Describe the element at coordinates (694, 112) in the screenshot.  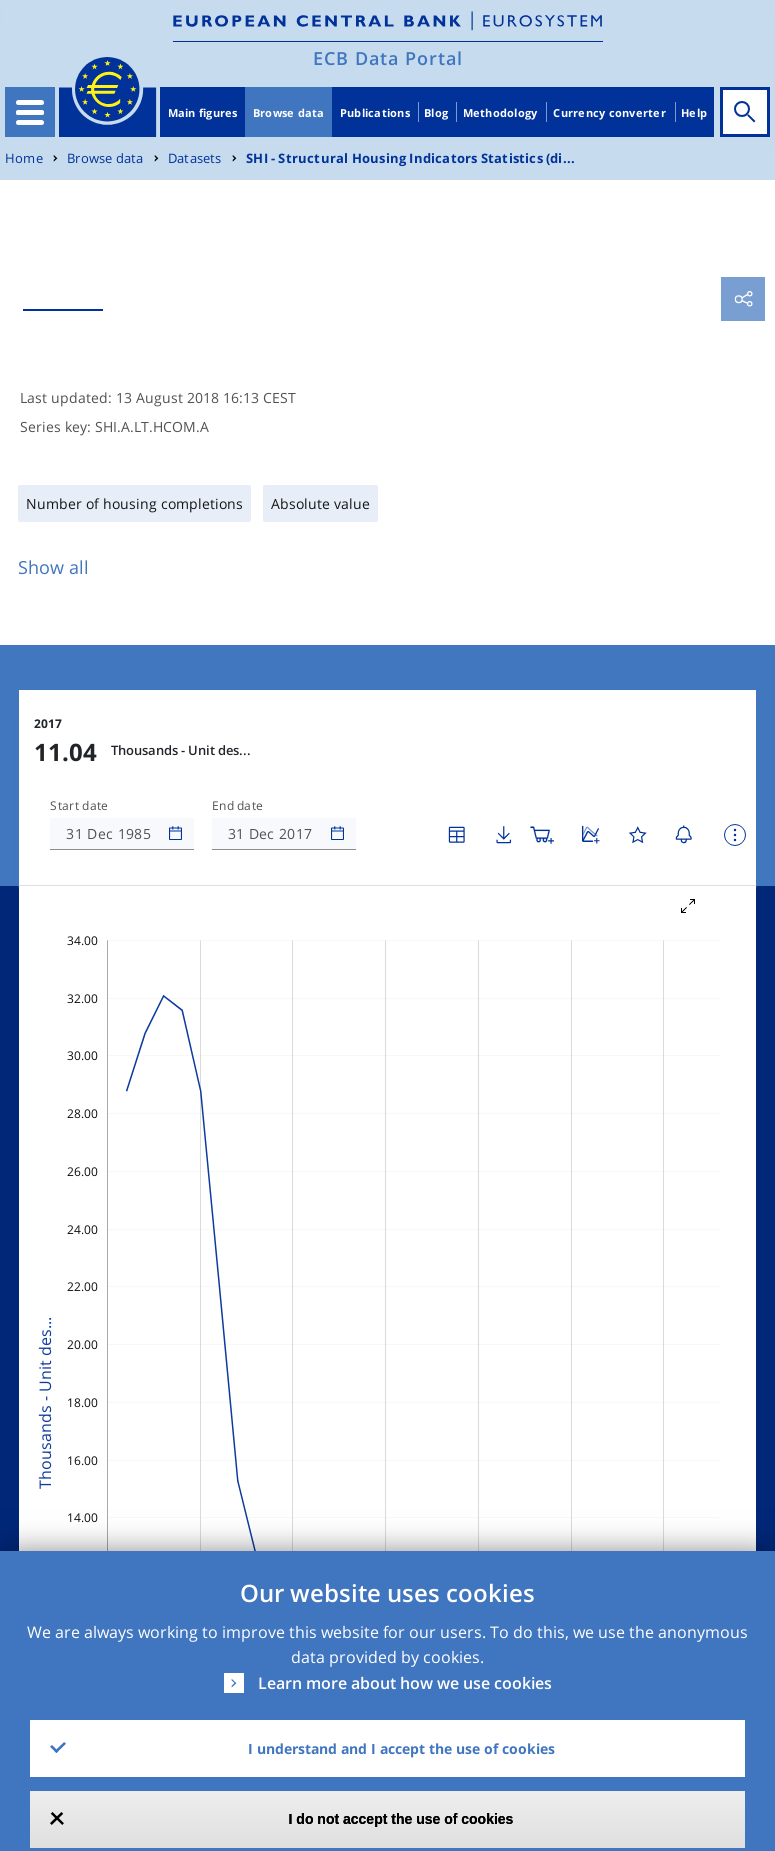
I see `Help` at that location.